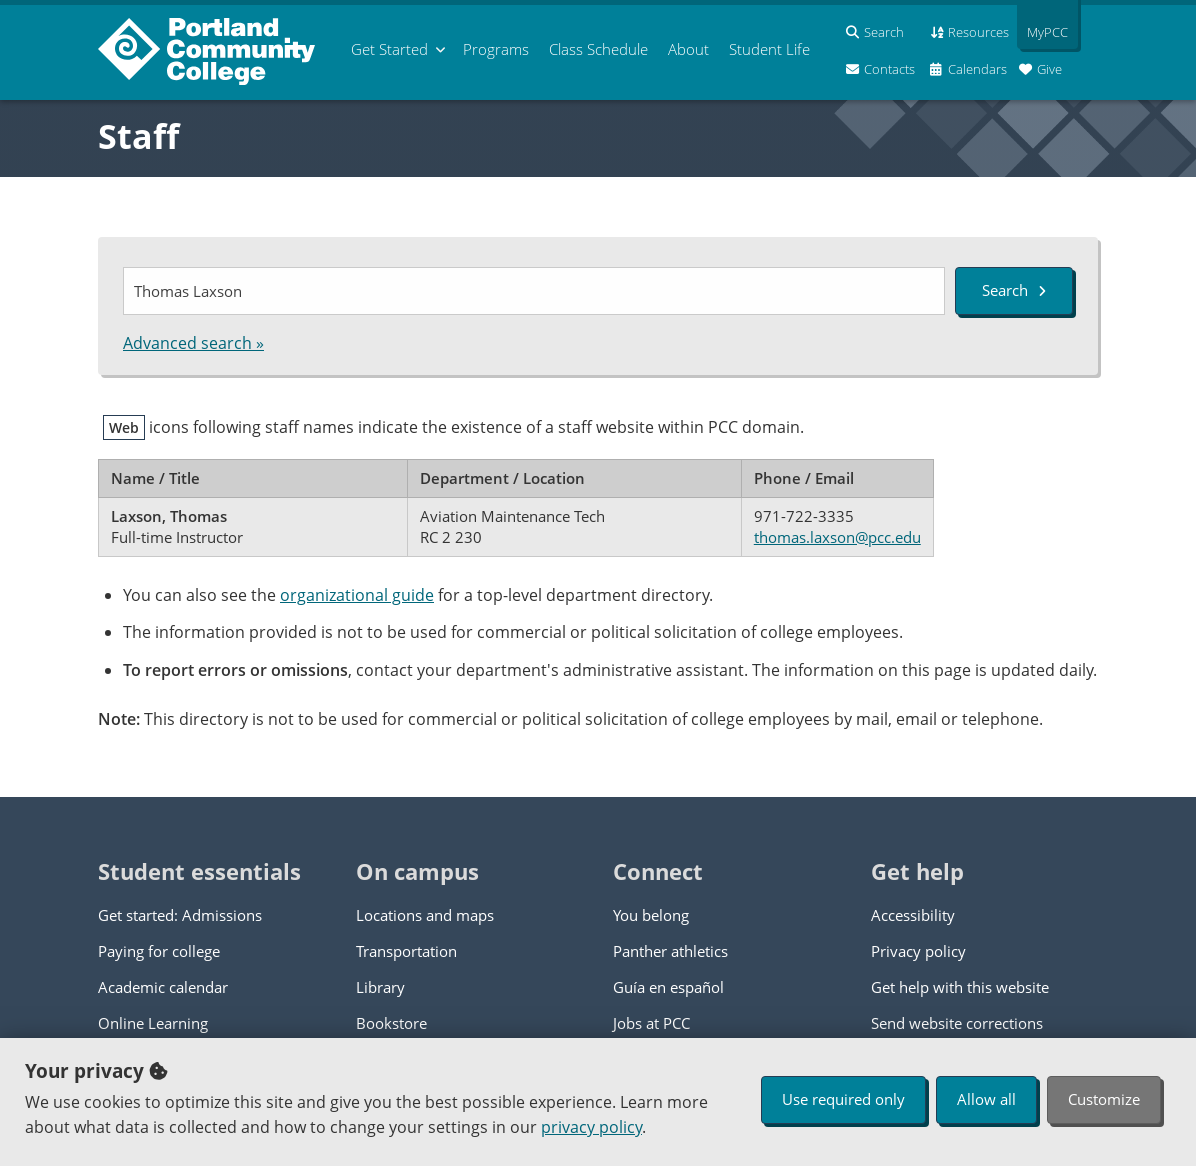 This screenshot has width=1196, height=1166. Describe the element at coordinates (688, 49) in the screenshot. I see `About [menuitem]` at that location.